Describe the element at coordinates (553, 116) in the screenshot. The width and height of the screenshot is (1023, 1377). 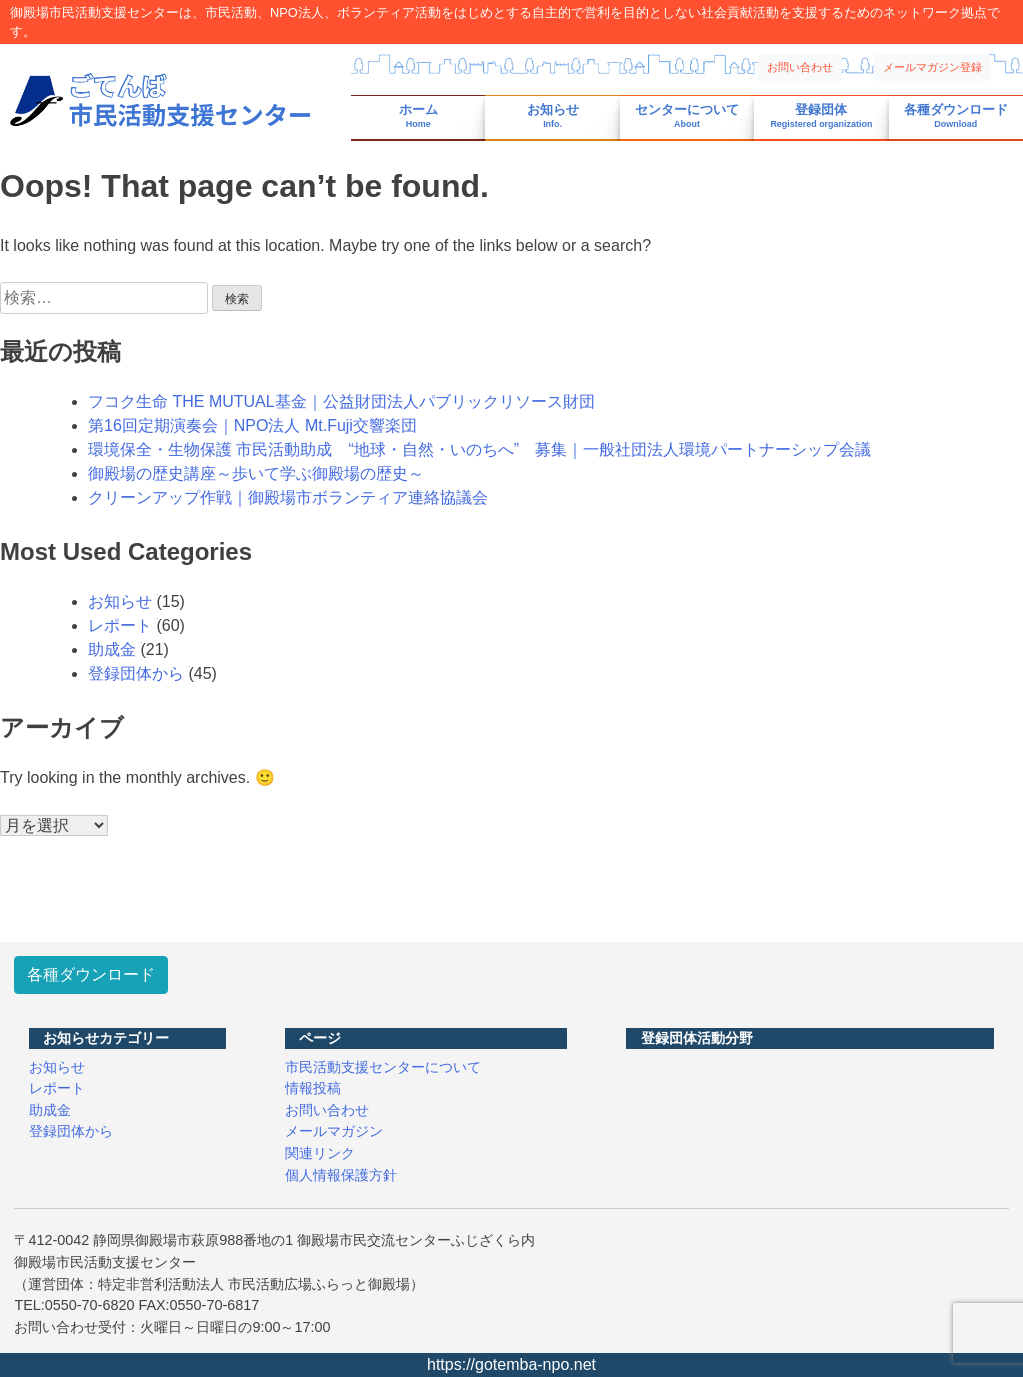
I see `お知らせ` at that location.